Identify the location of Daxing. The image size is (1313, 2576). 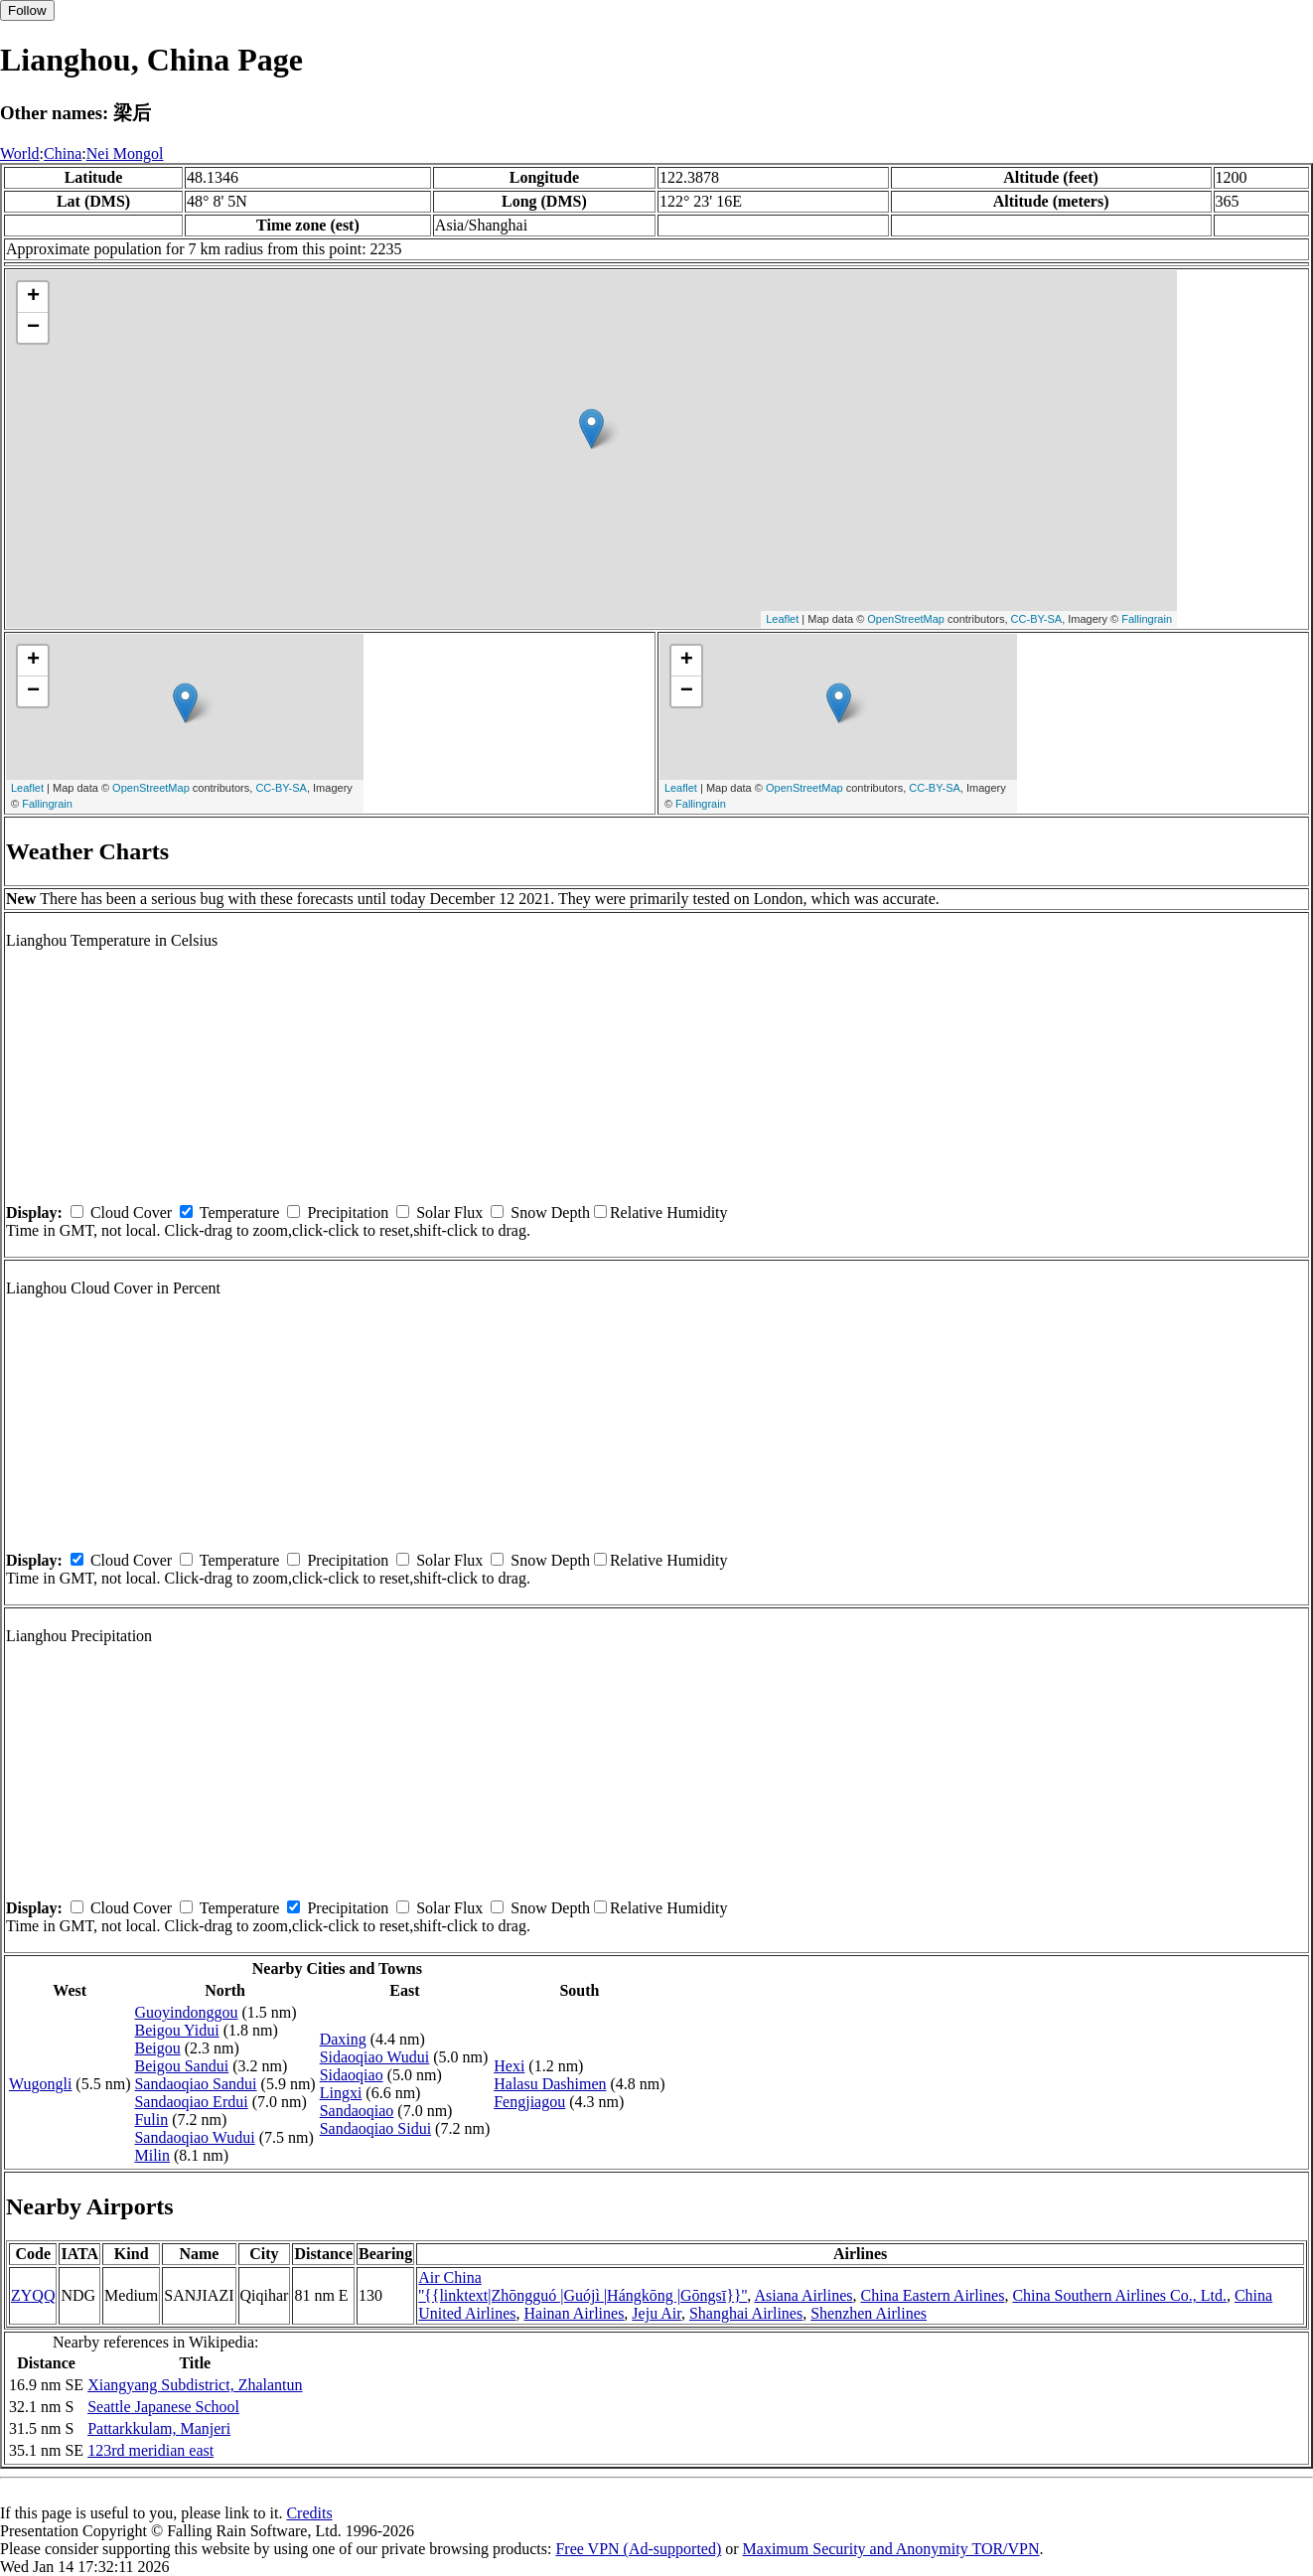
(343, 2039).